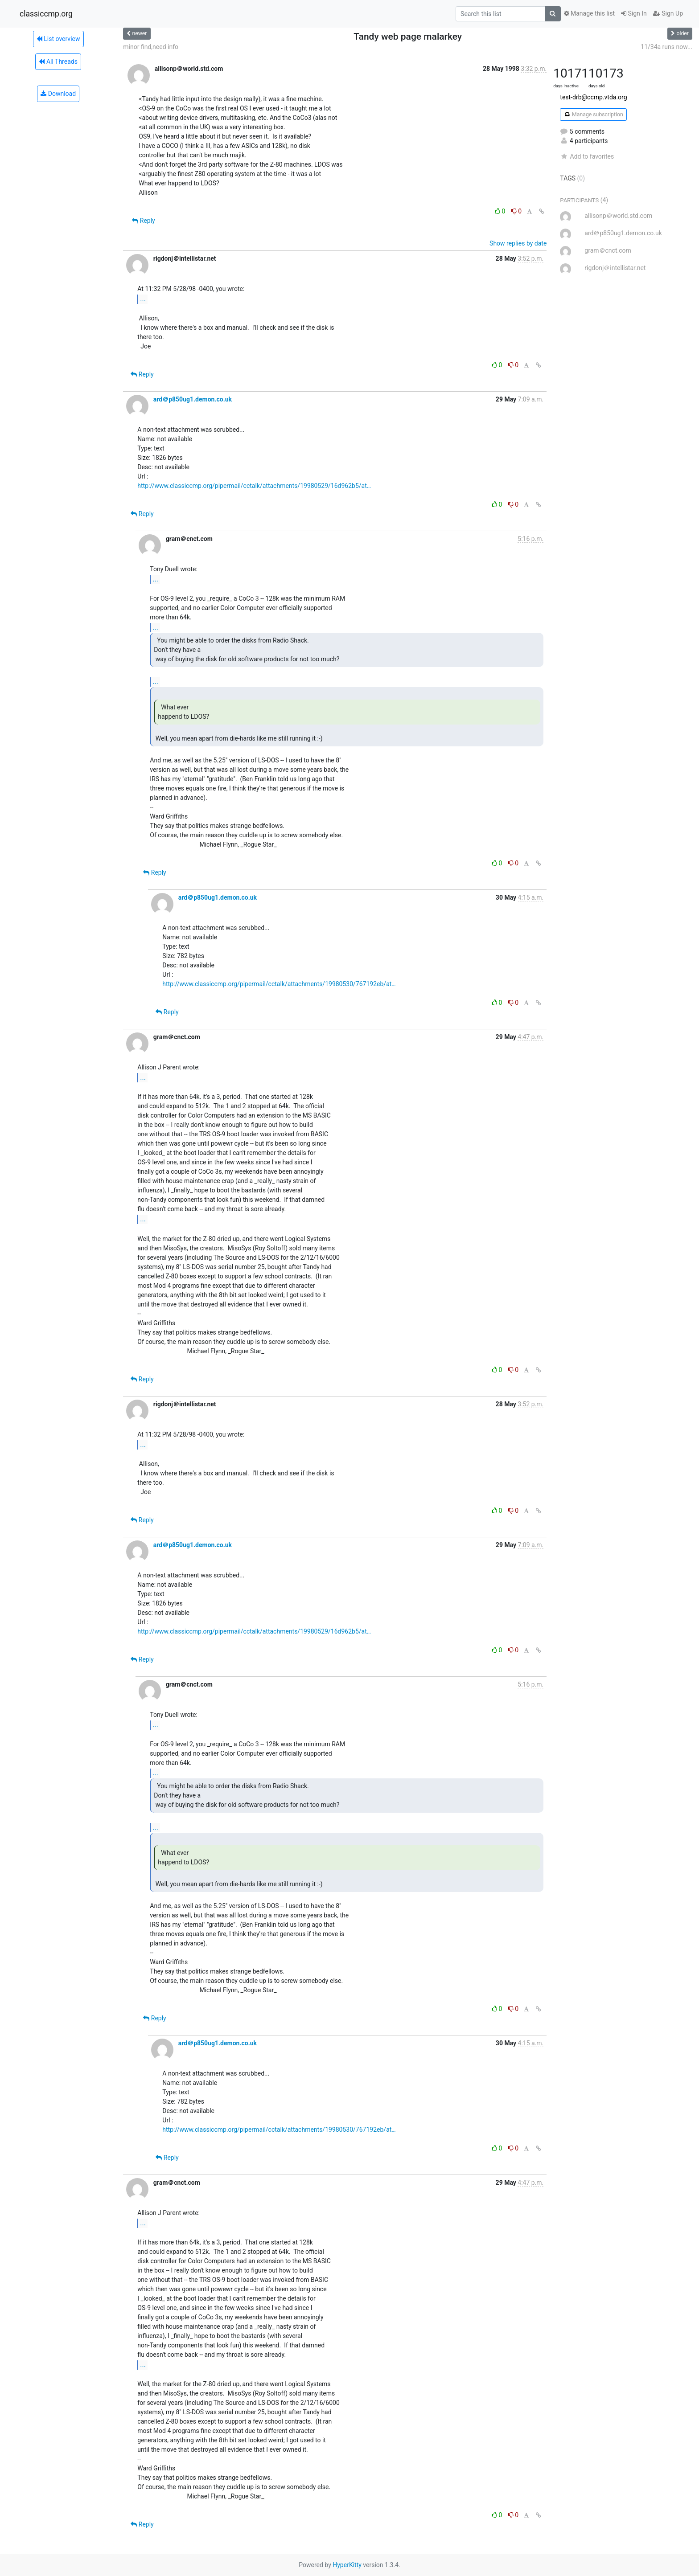  Describe the element at coordinates (347, 2564) in the screenshot. I see `HyperKitty` at that location.